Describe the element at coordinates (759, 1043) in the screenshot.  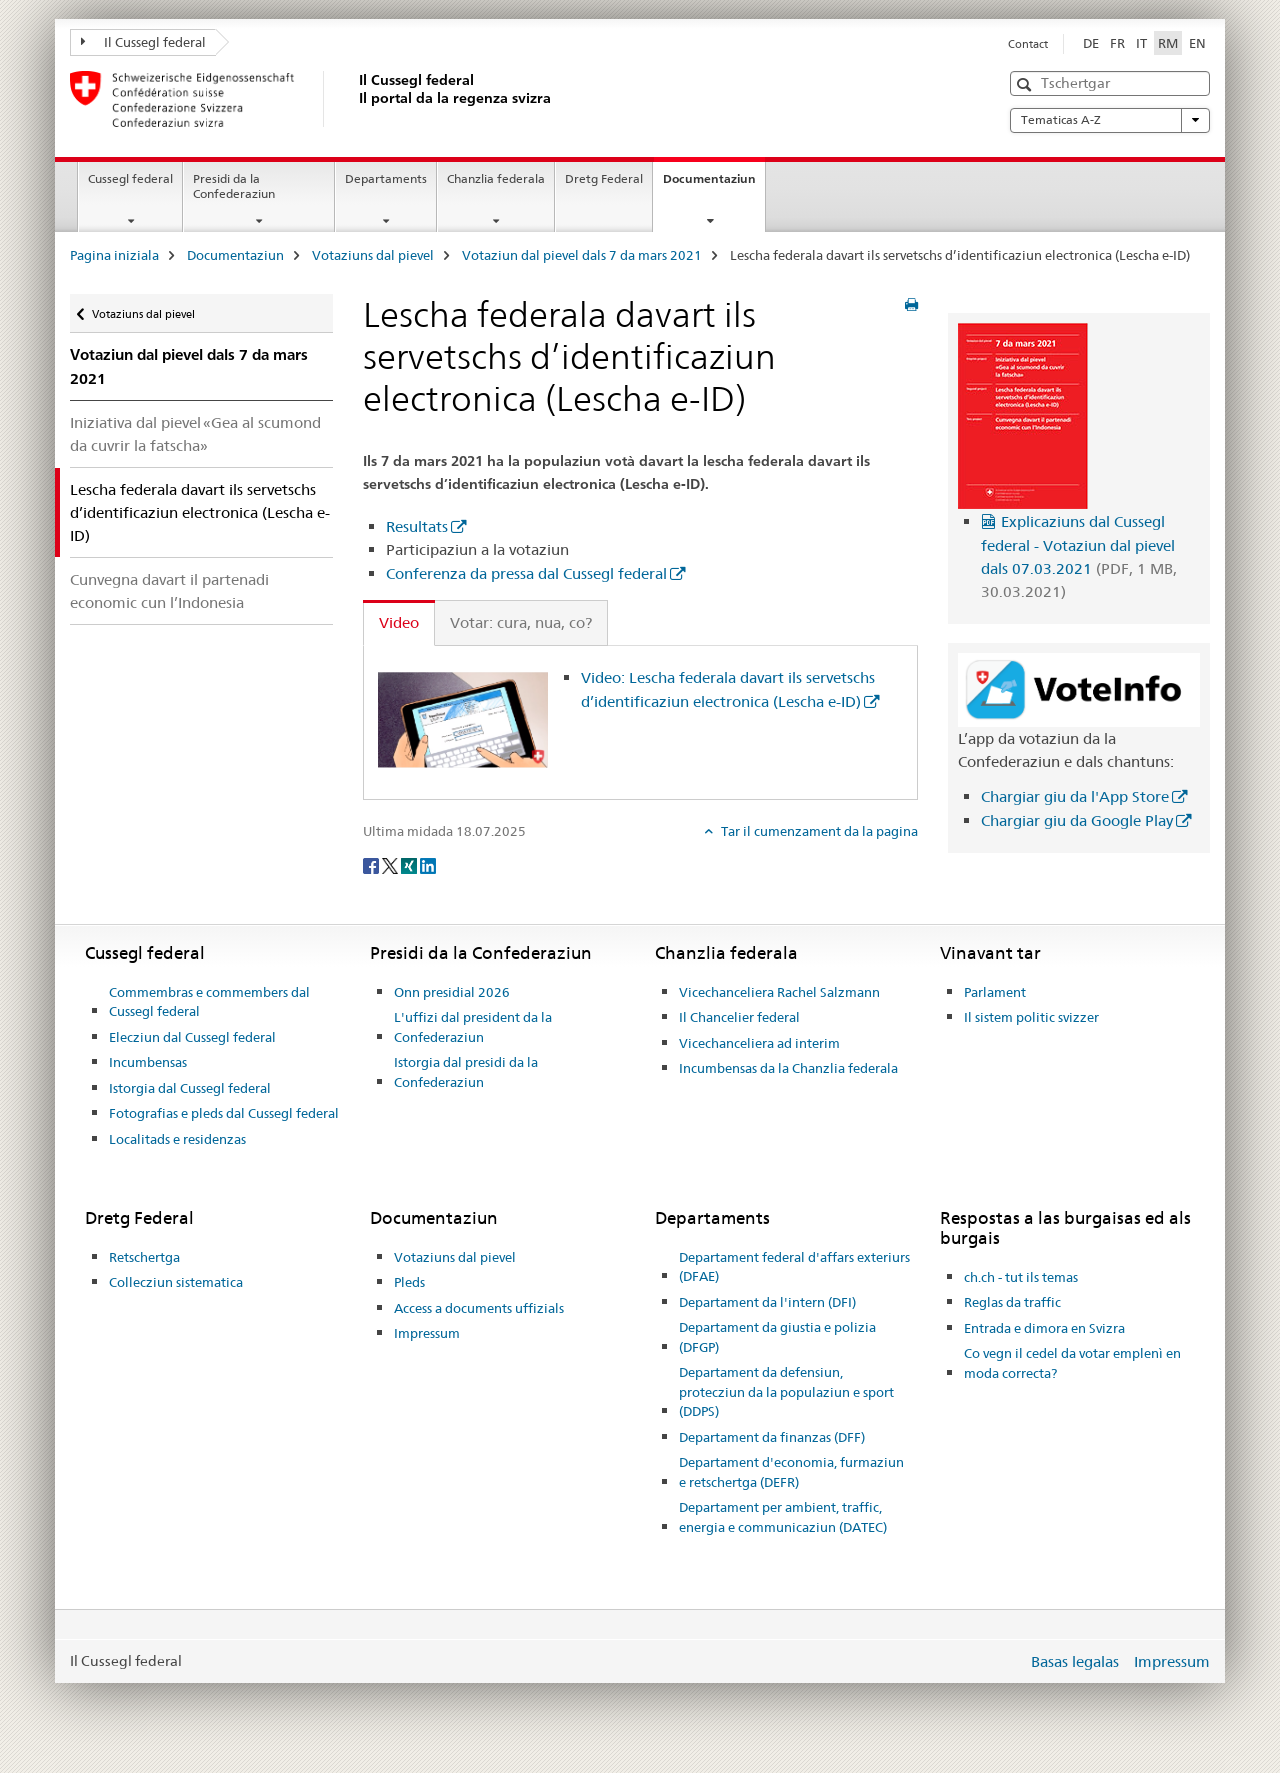
I see `Vicechanceliera ad interim` at that location.